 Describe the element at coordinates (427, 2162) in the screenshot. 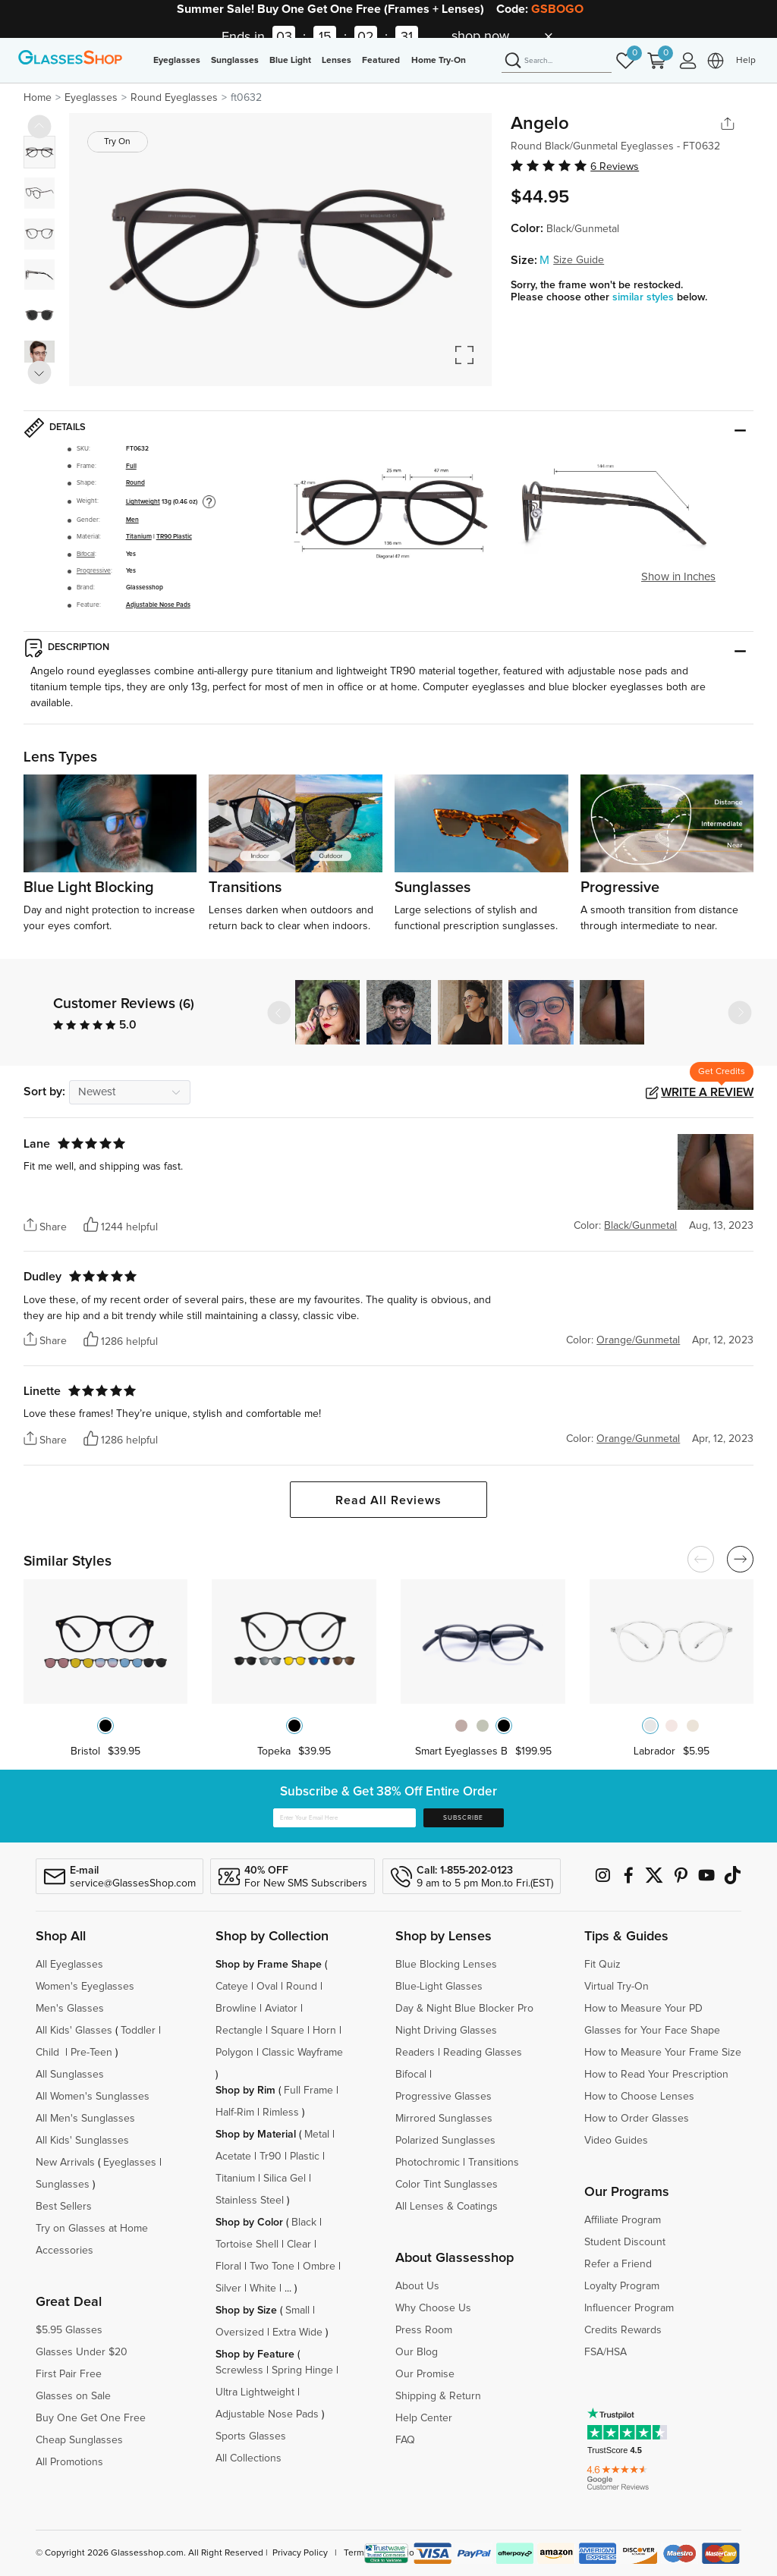

I see `Photochromic` at that location.